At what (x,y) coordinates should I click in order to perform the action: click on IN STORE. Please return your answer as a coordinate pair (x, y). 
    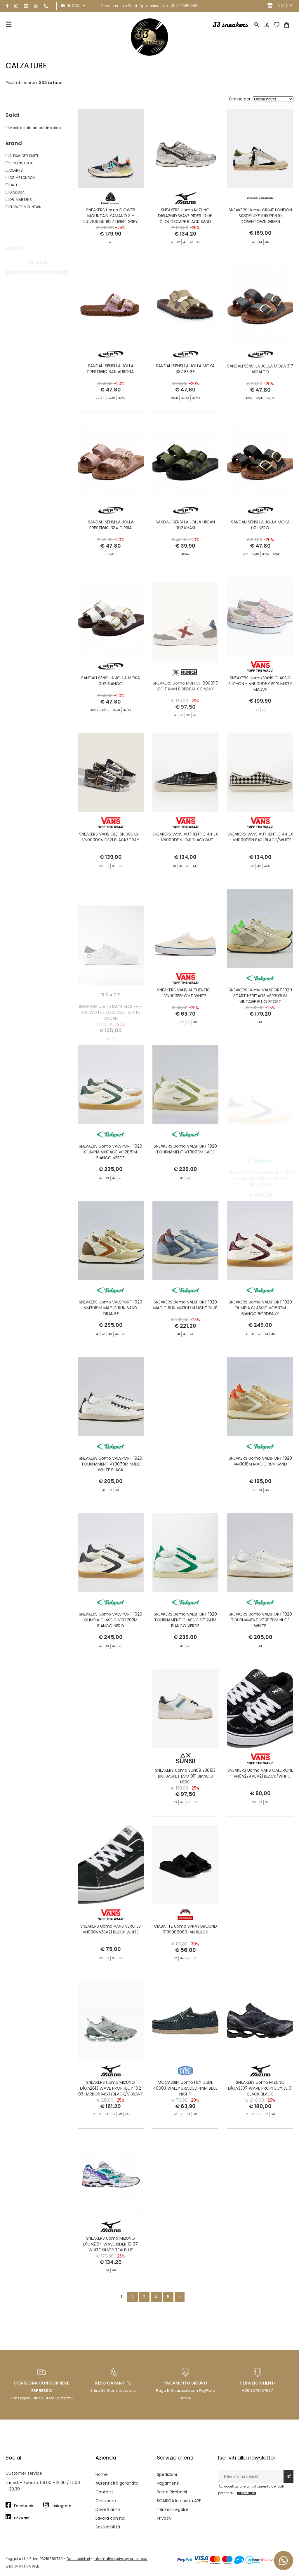
    Looking at the image, I should click on (285, 5).